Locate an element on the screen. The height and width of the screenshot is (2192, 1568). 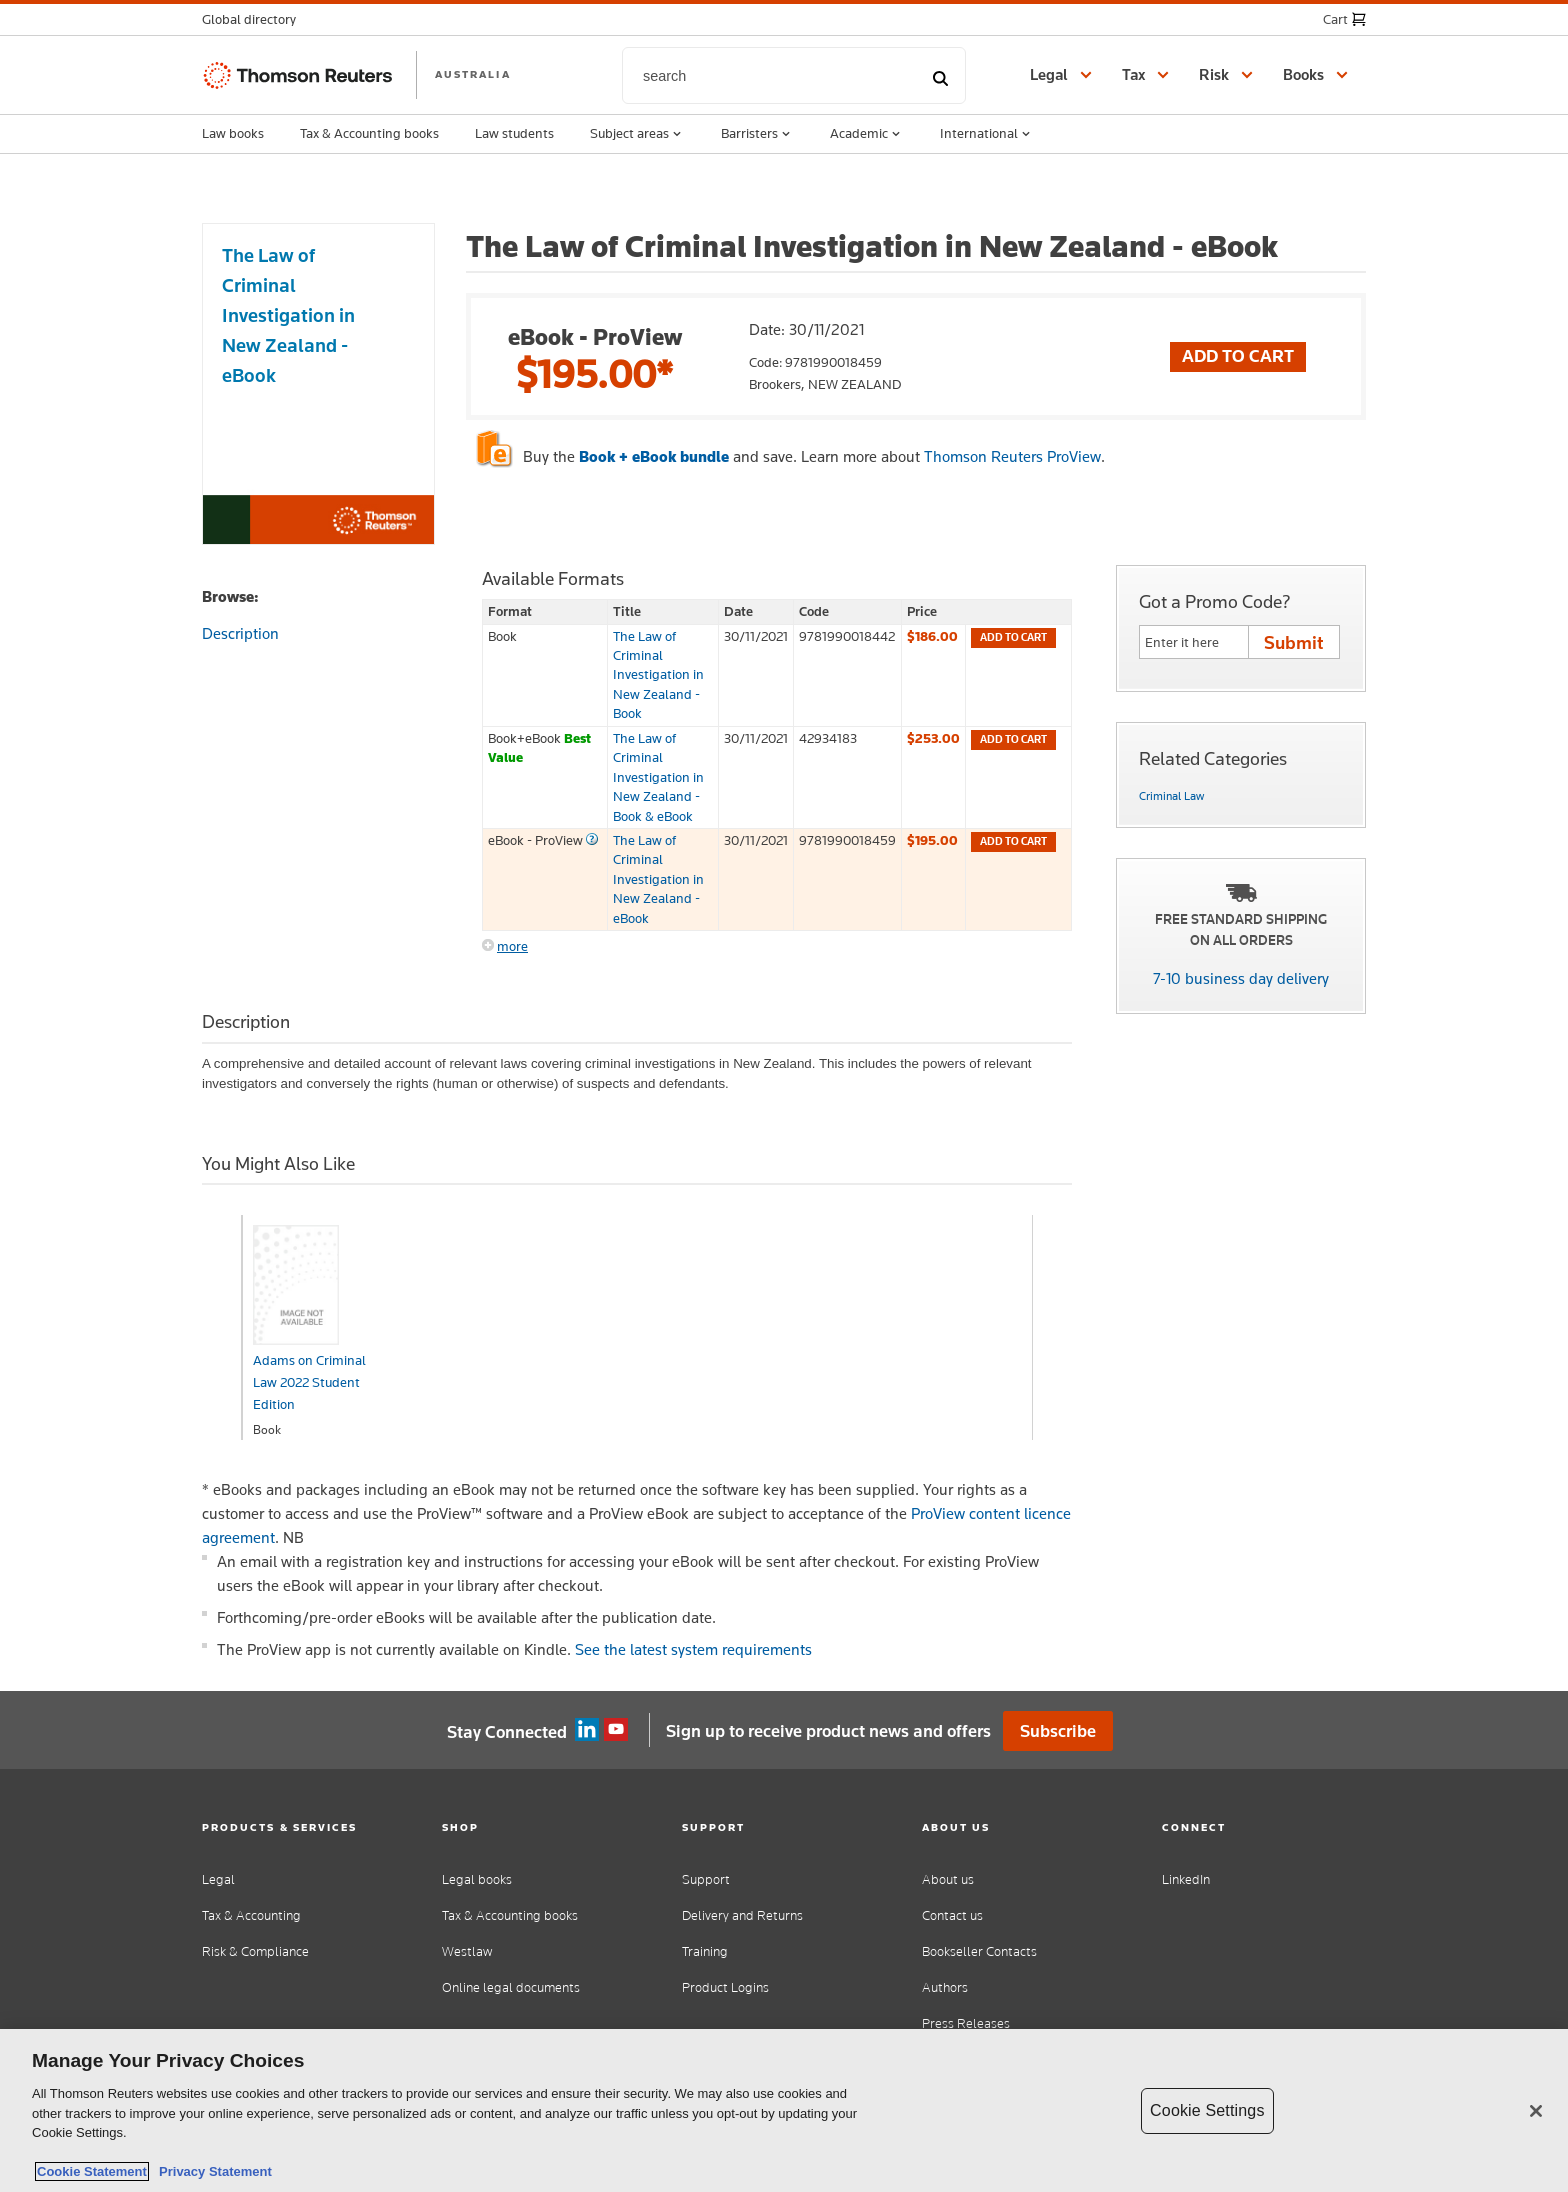
Privacy Statement [Legal Information, opens in a new tab] is located at coordinates (212, 2171).